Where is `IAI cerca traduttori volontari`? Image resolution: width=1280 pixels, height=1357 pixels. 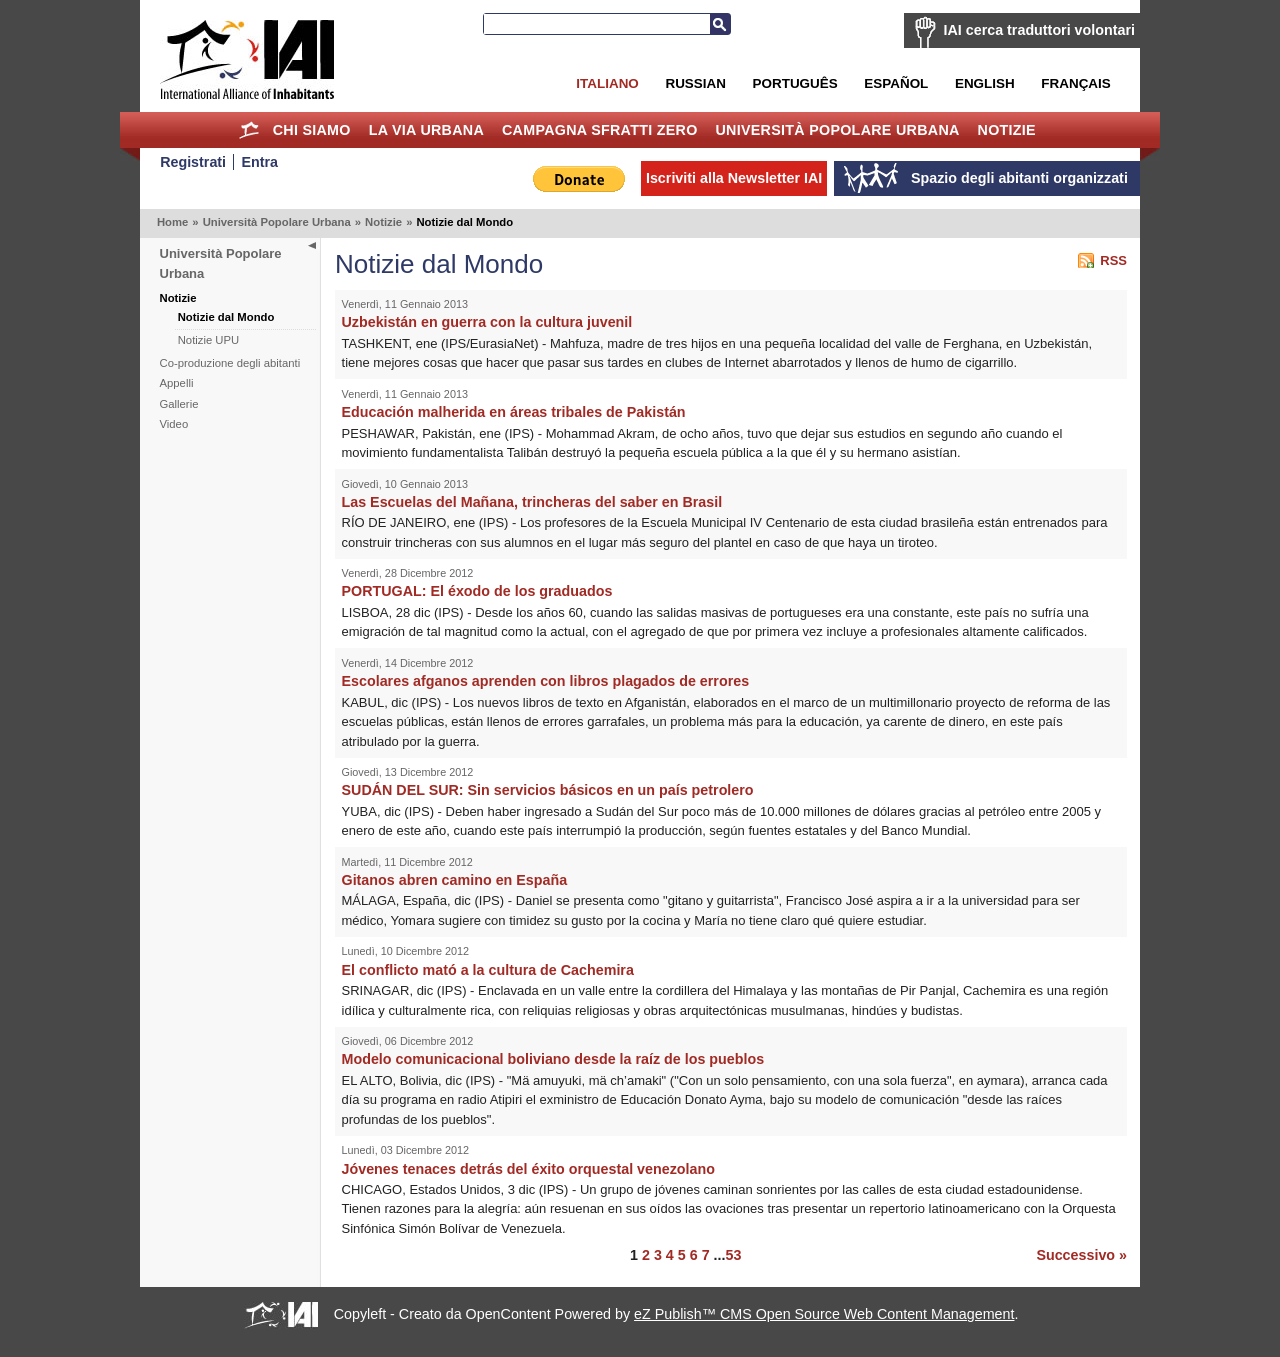 IAI cerca traduttori volontari is located at coordinates (1039, 30).